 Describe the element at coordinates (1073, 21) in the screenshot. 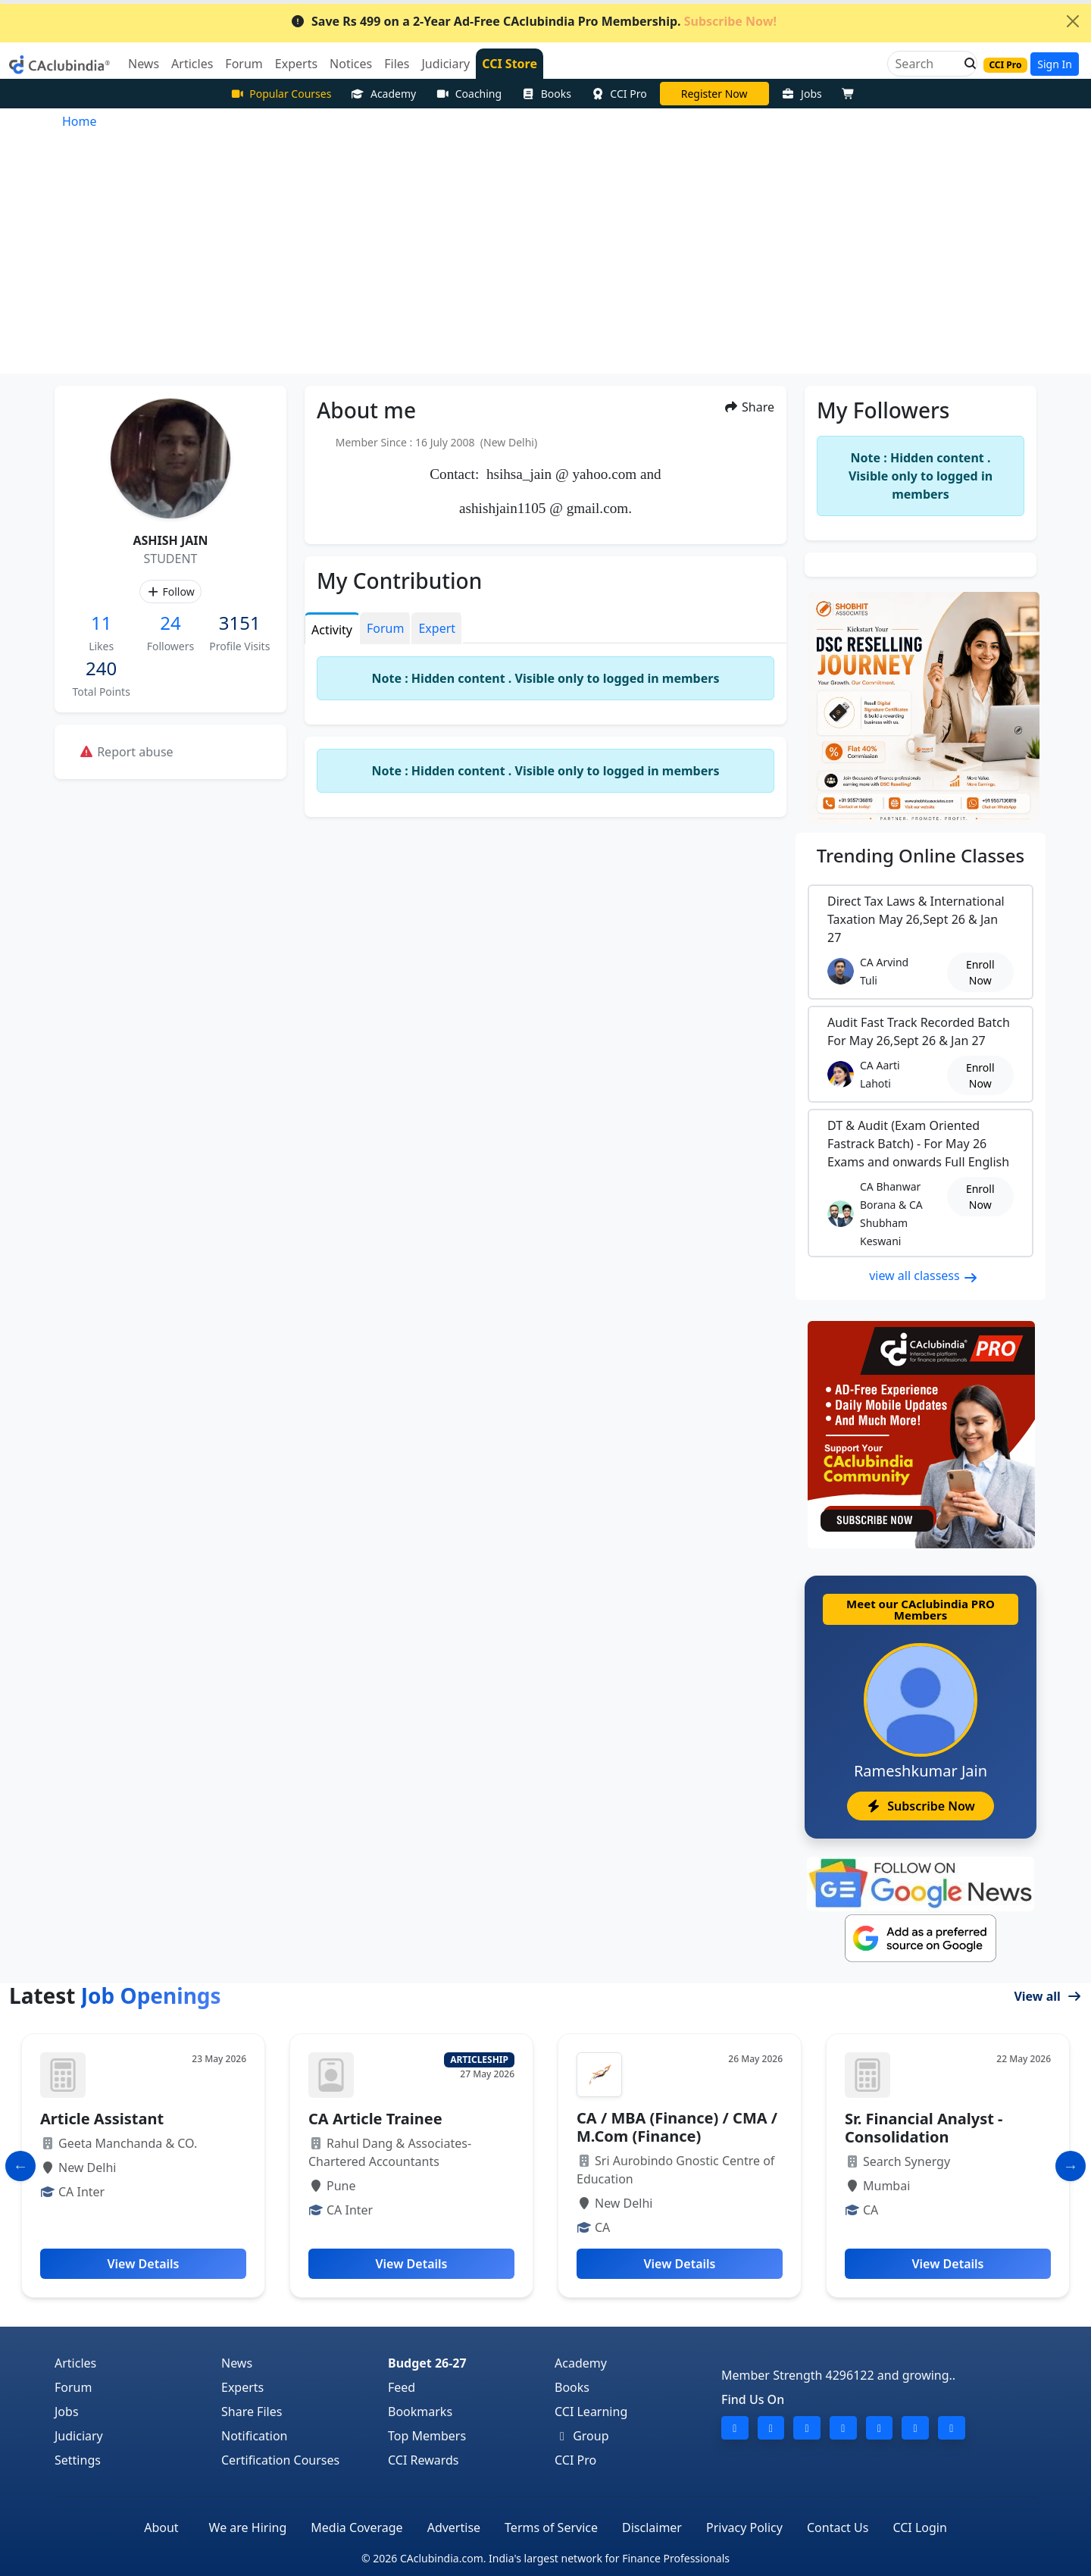

I see `[Close]` at that location.